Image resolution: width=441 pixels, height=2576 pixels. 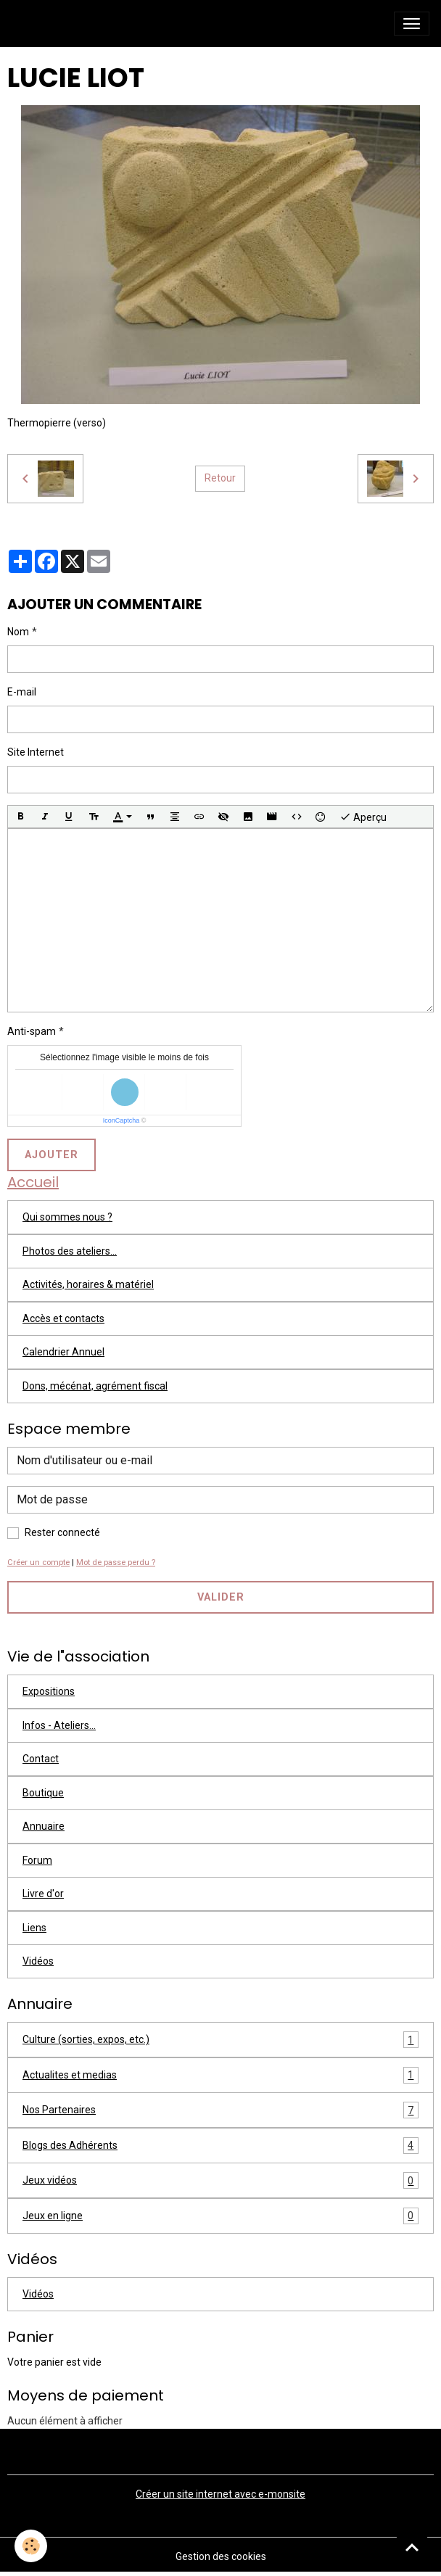 I want to click on Blogs des Adhérents, so click(x=220, y=2145).